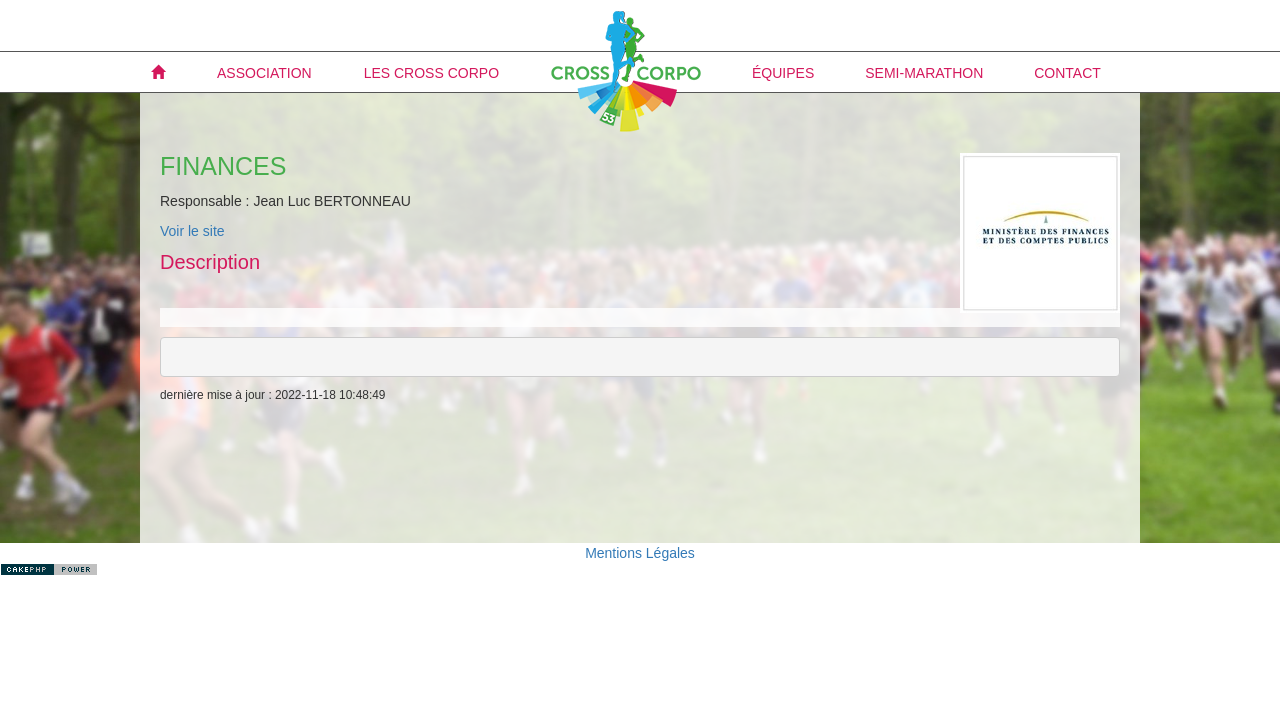 The height and width of the screenshot is (720, 1280). Describe the element at coordinates (1067, 73) in the screenshot. I see `Contact` at that location.